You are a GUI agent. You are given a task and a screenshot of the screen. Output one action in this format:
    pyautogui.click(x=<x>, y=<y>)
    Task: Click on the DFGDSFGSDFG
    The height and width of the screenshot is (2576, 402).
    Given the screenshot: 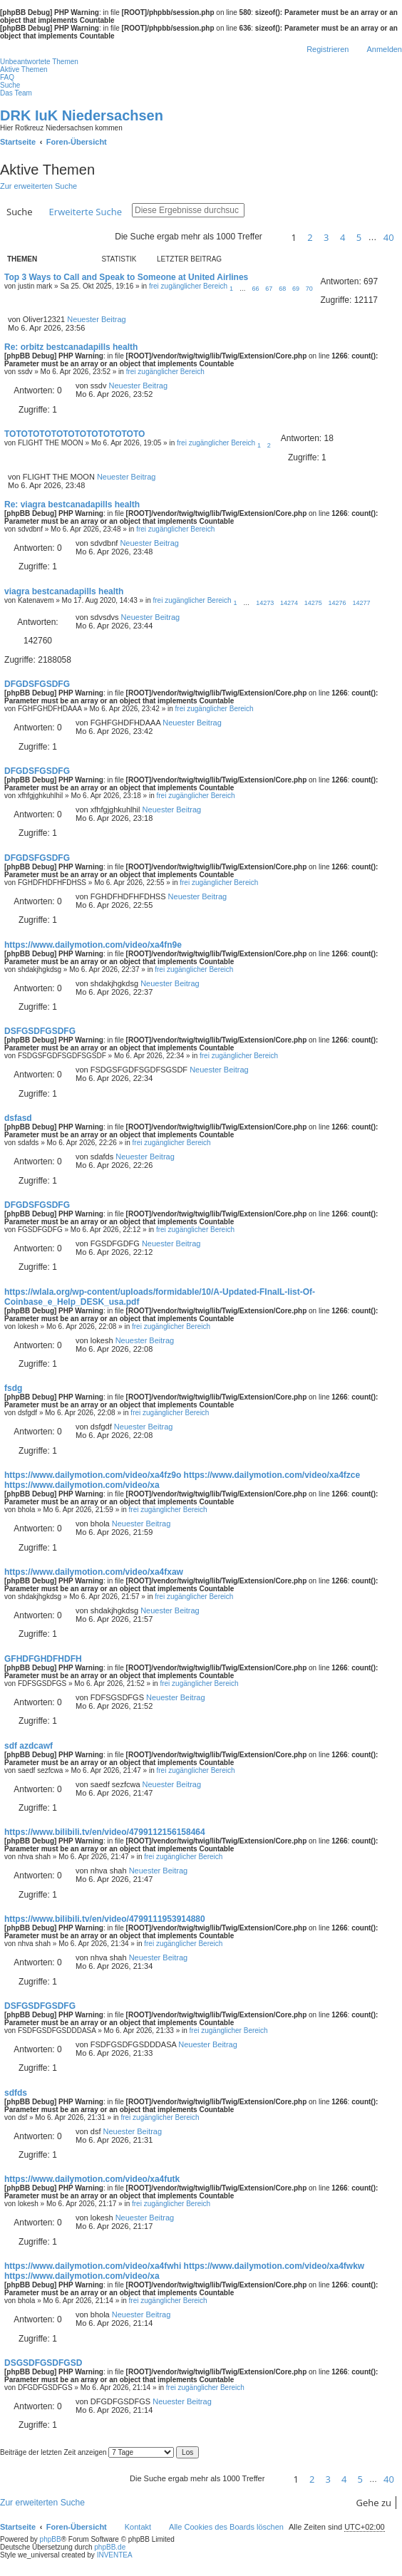 What is the action you would take?
    pyautogui.click(x=37, y=684)
    